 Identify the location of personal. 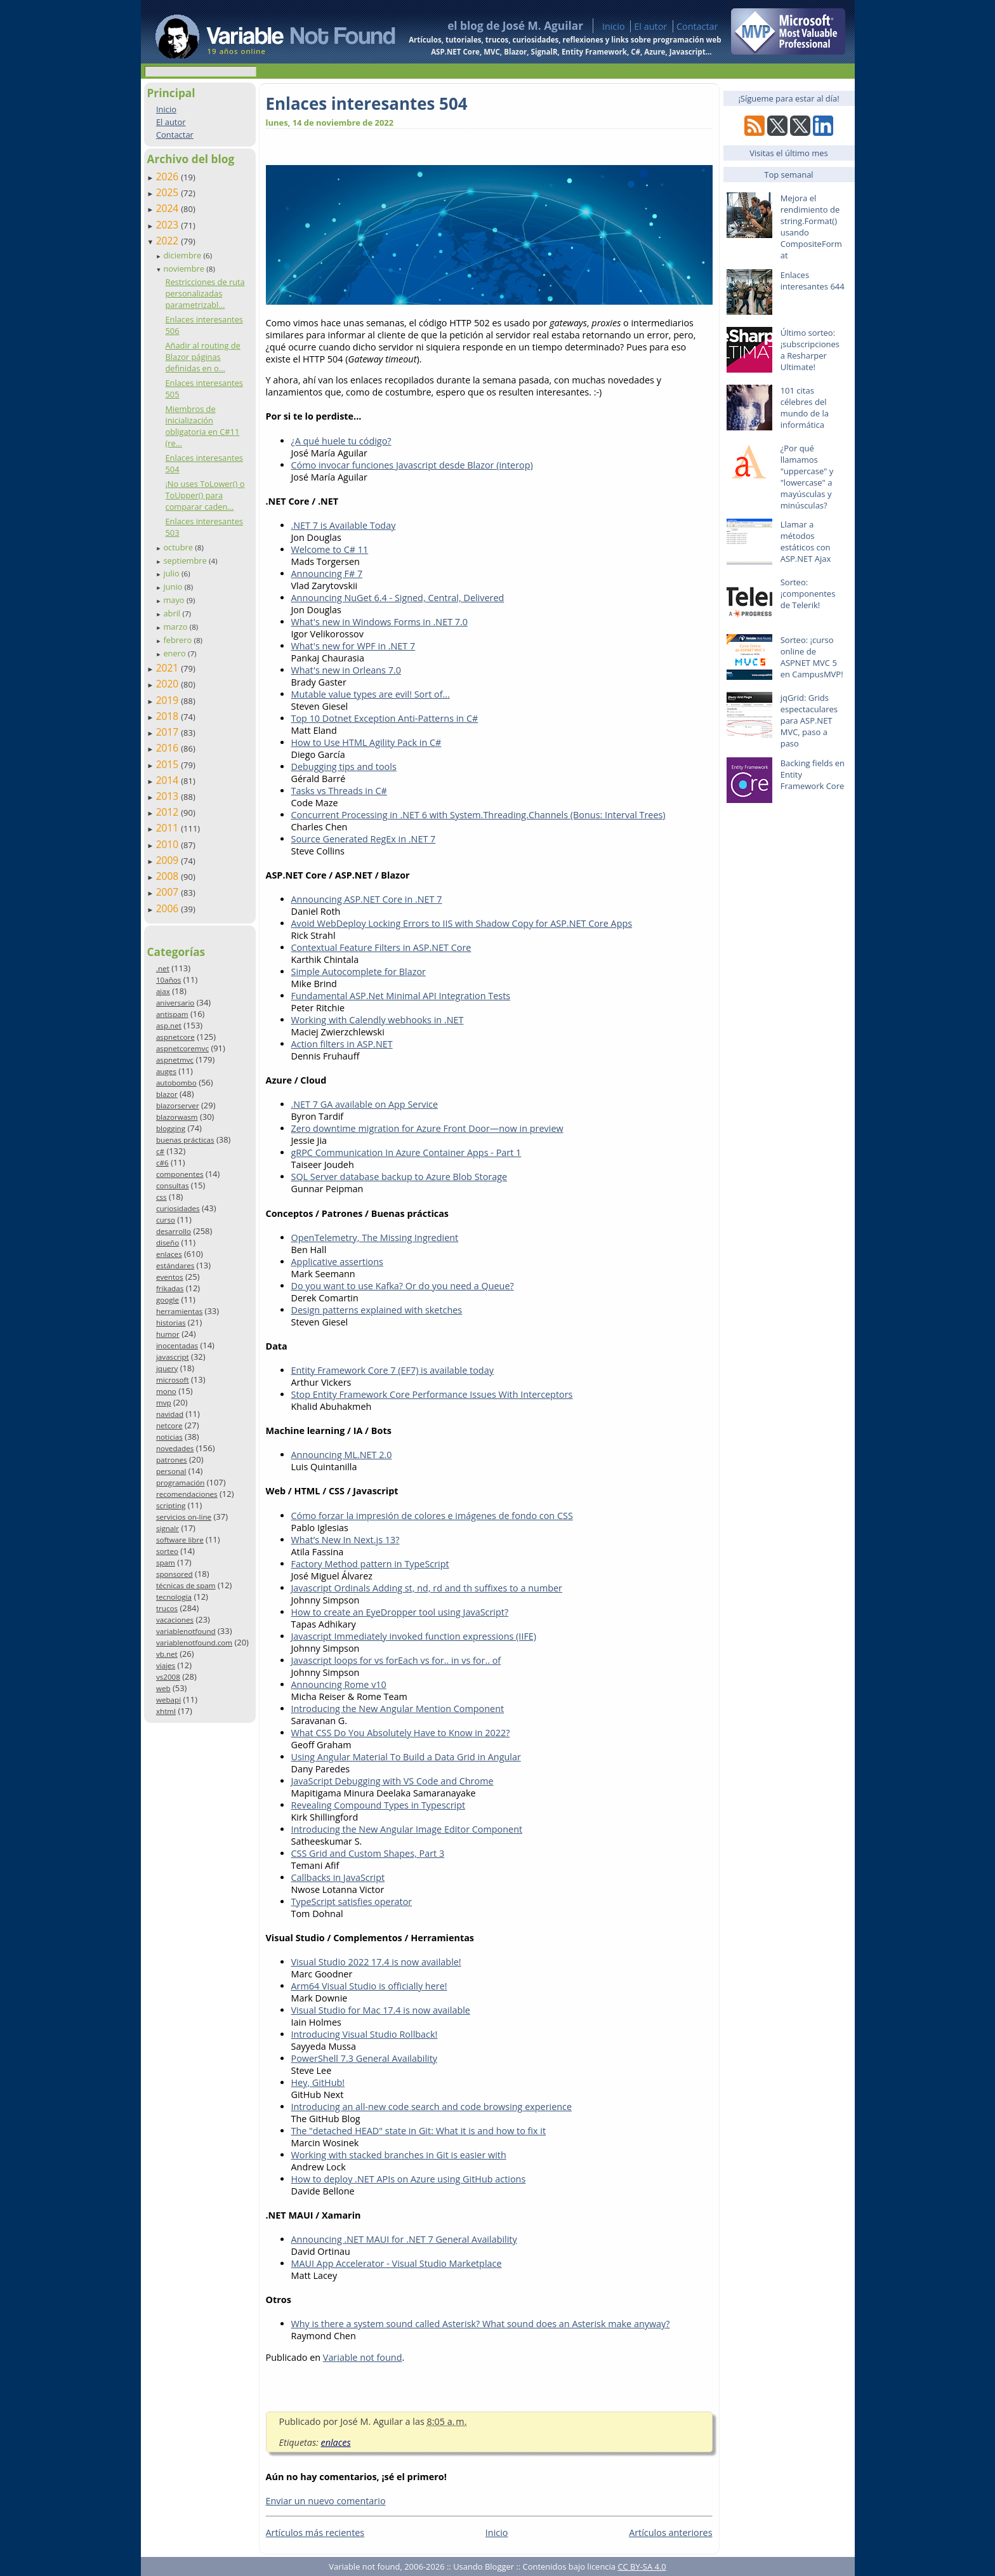
(171, 1471).